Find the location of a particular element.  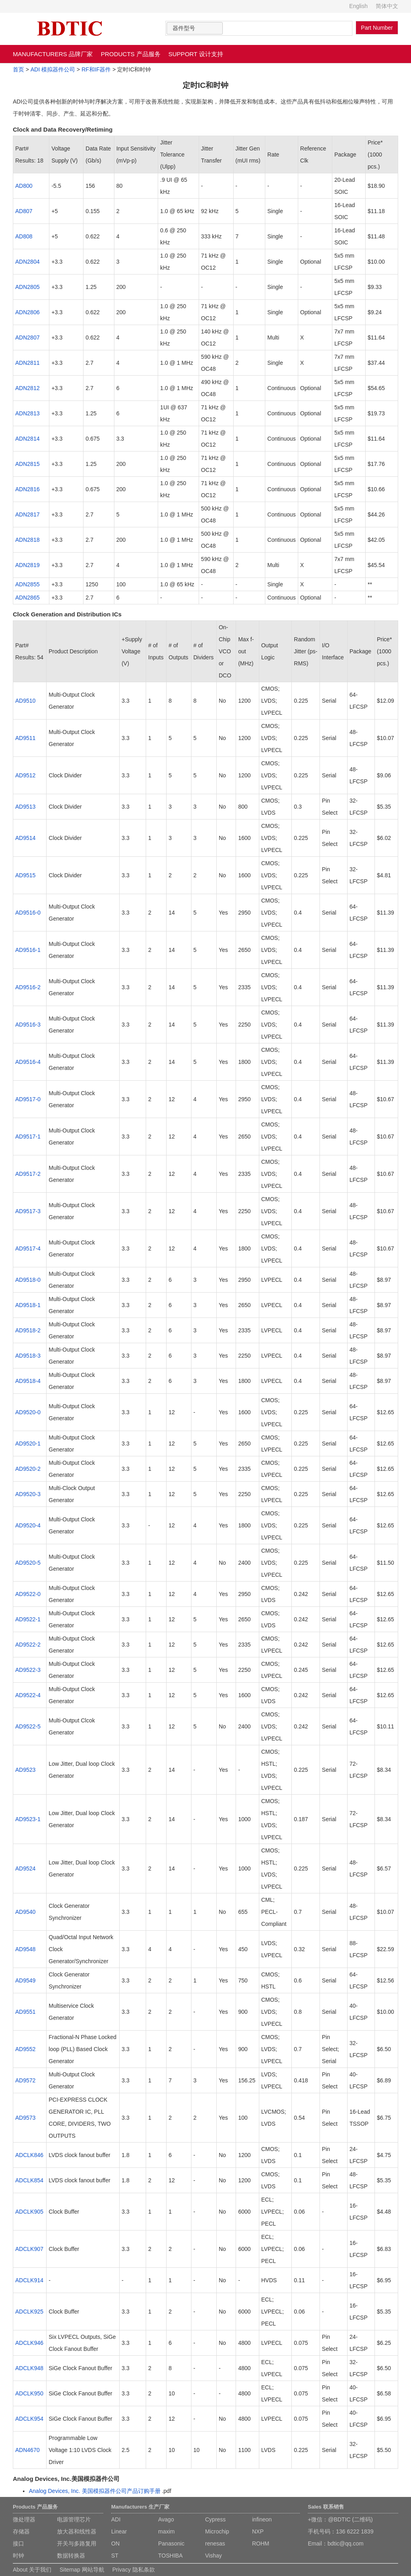

简体中文 is located at coordinates (387, 6).